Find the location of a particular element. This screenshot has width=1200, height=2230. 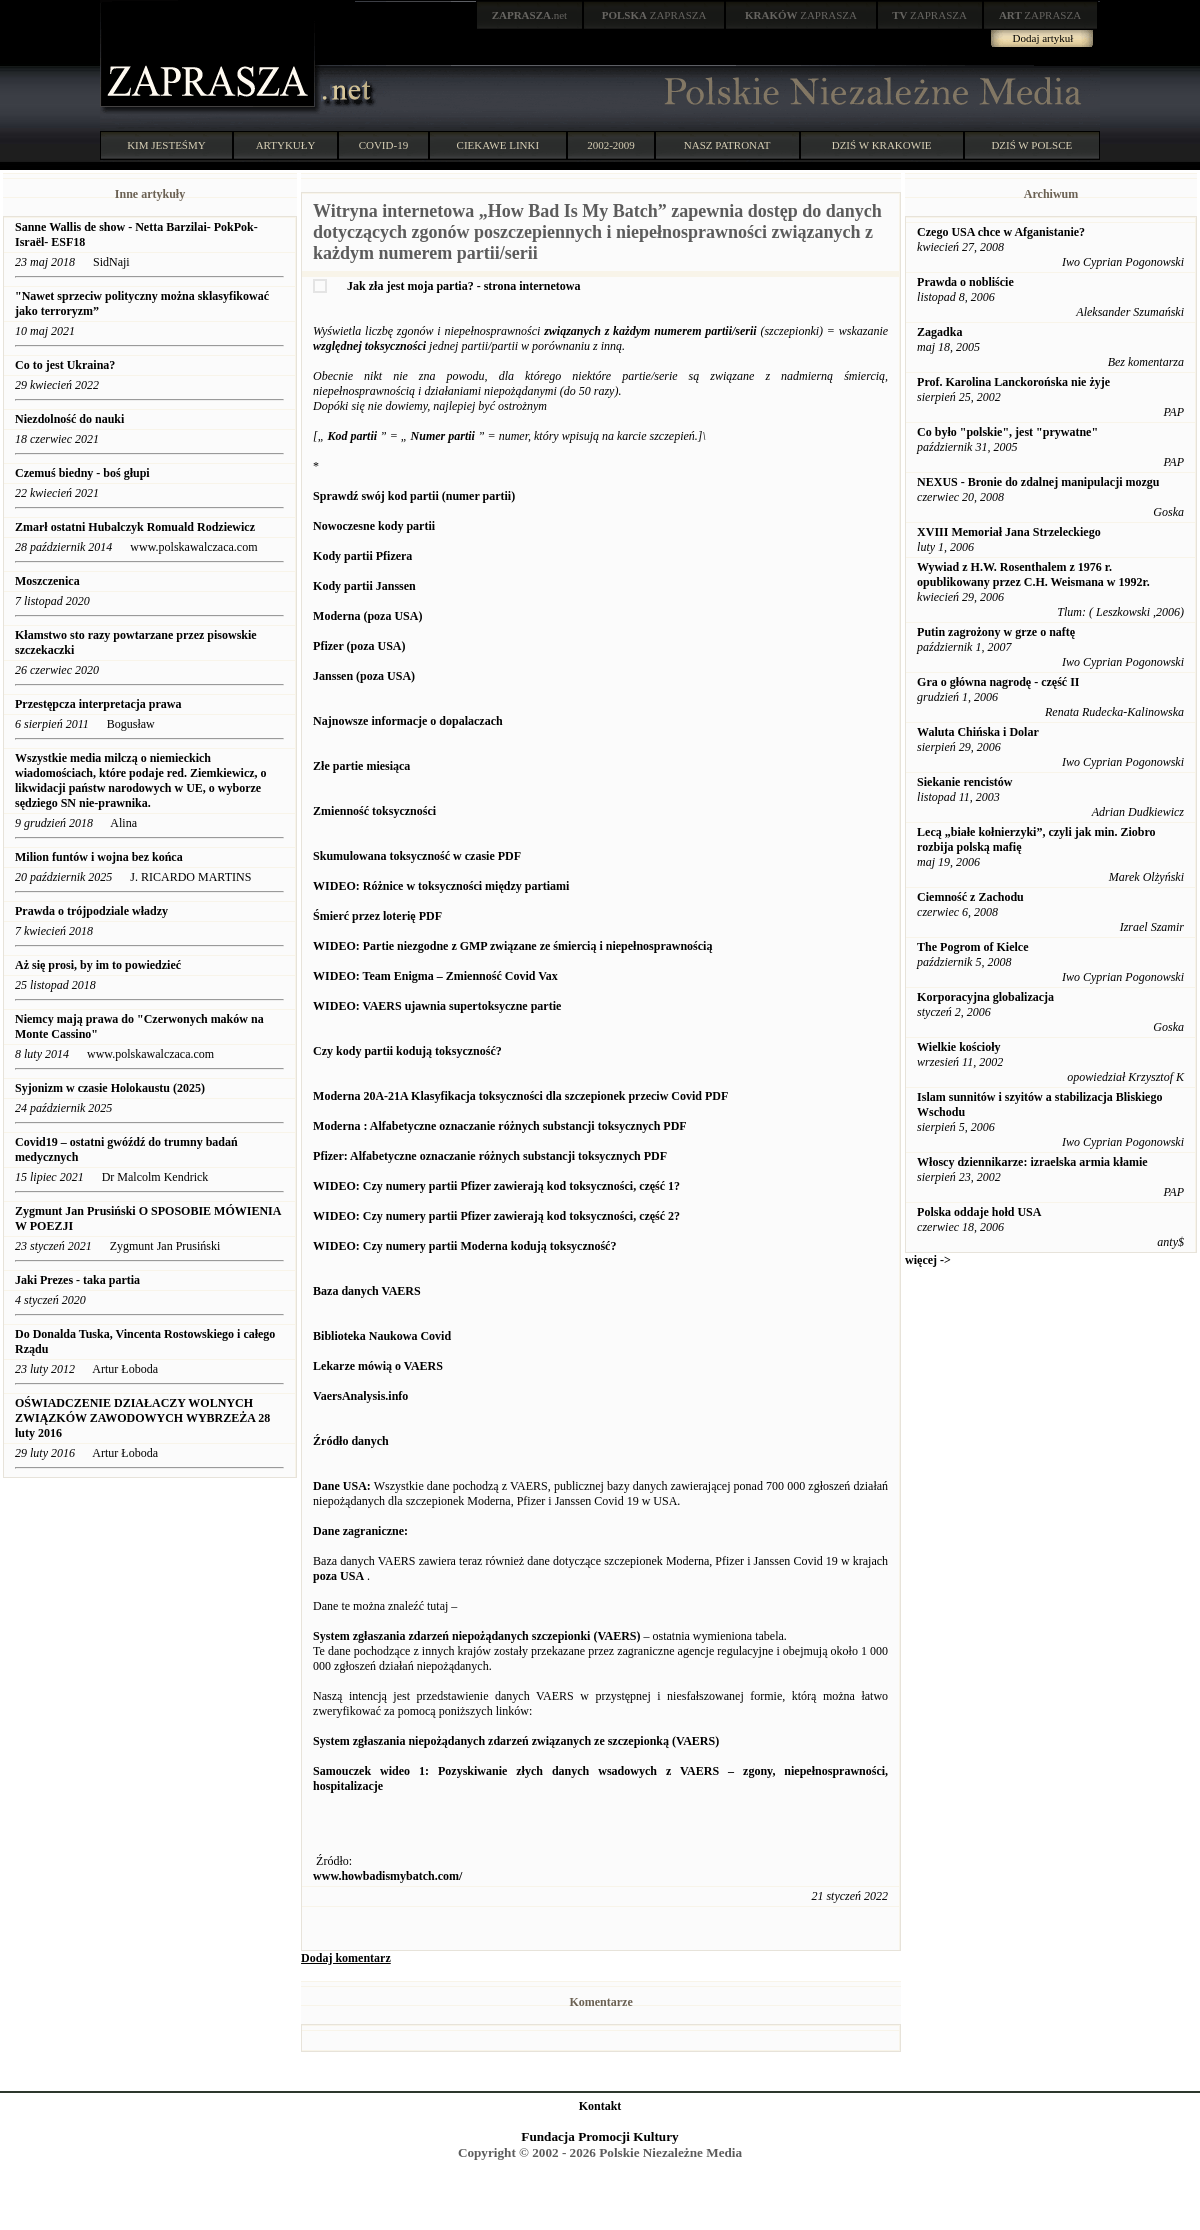

CIEKAWE LINKI is located at coordinates (498, 145).